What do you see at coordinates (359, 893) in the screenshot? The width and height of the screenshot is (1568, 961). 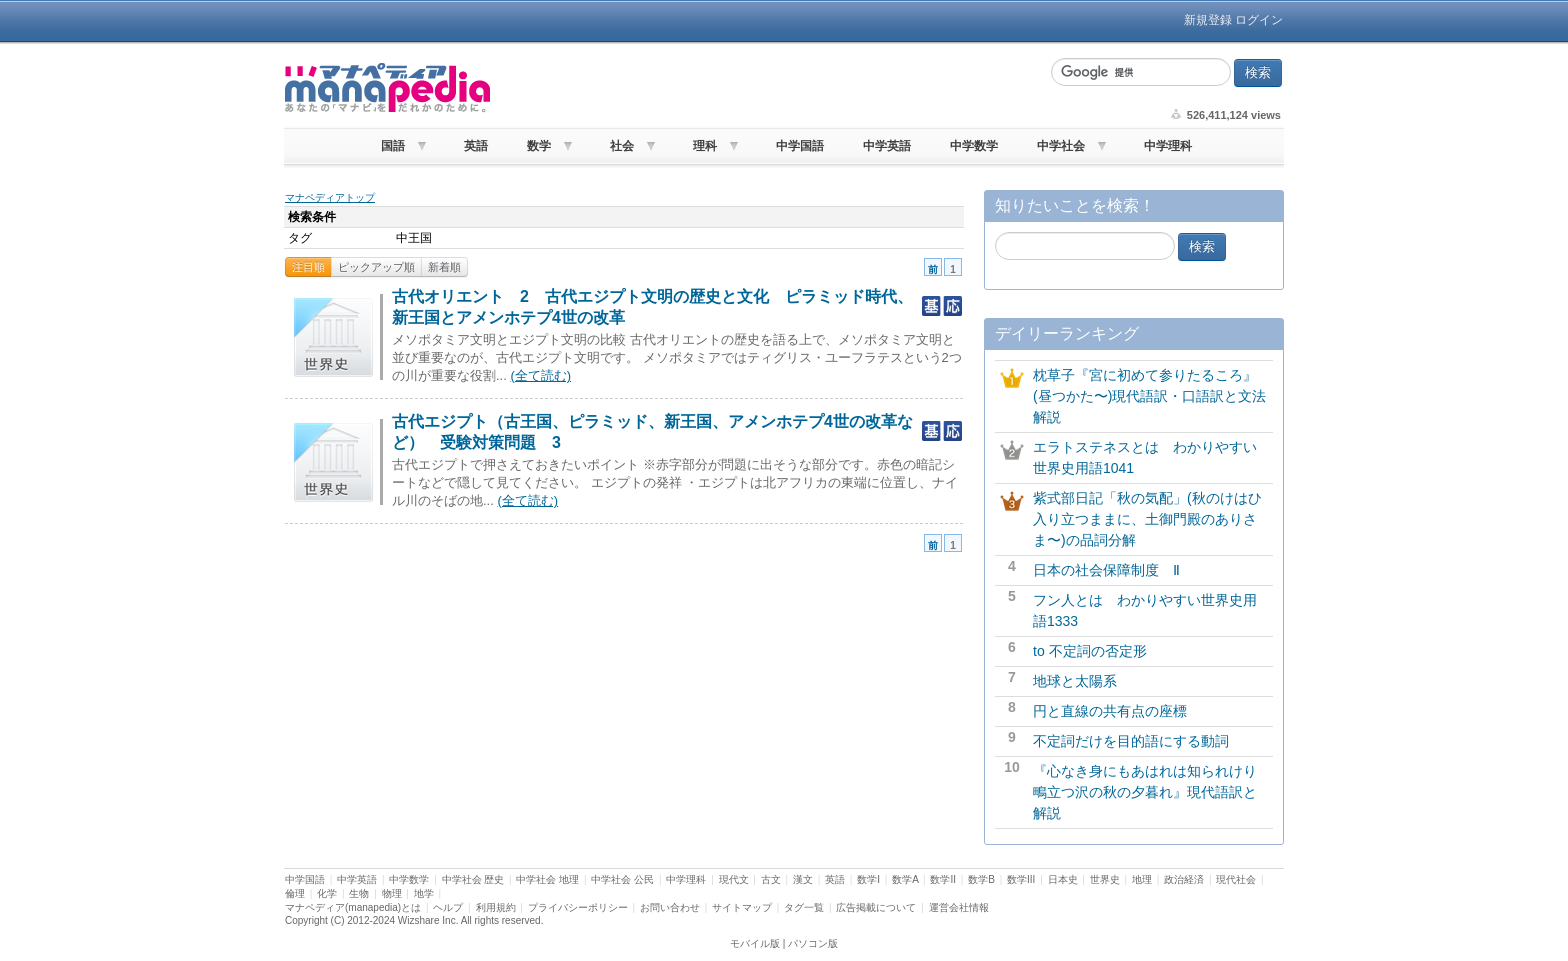 I see `生物` at bounding box center [359, 893].